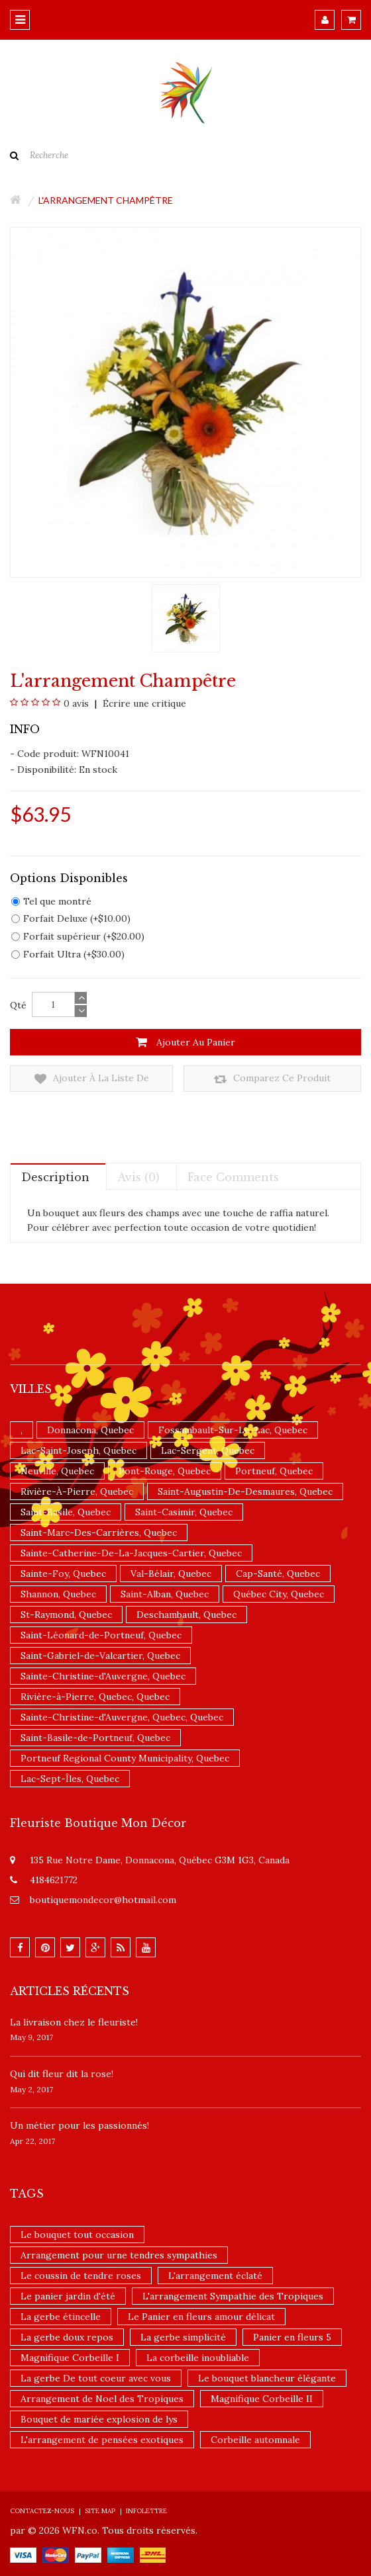 The width and height of the screenshot is (371, 2576). Describe the element at coordinates (215, 2276) in the screenshot. I see `L'arrangement éclaté` at that location.